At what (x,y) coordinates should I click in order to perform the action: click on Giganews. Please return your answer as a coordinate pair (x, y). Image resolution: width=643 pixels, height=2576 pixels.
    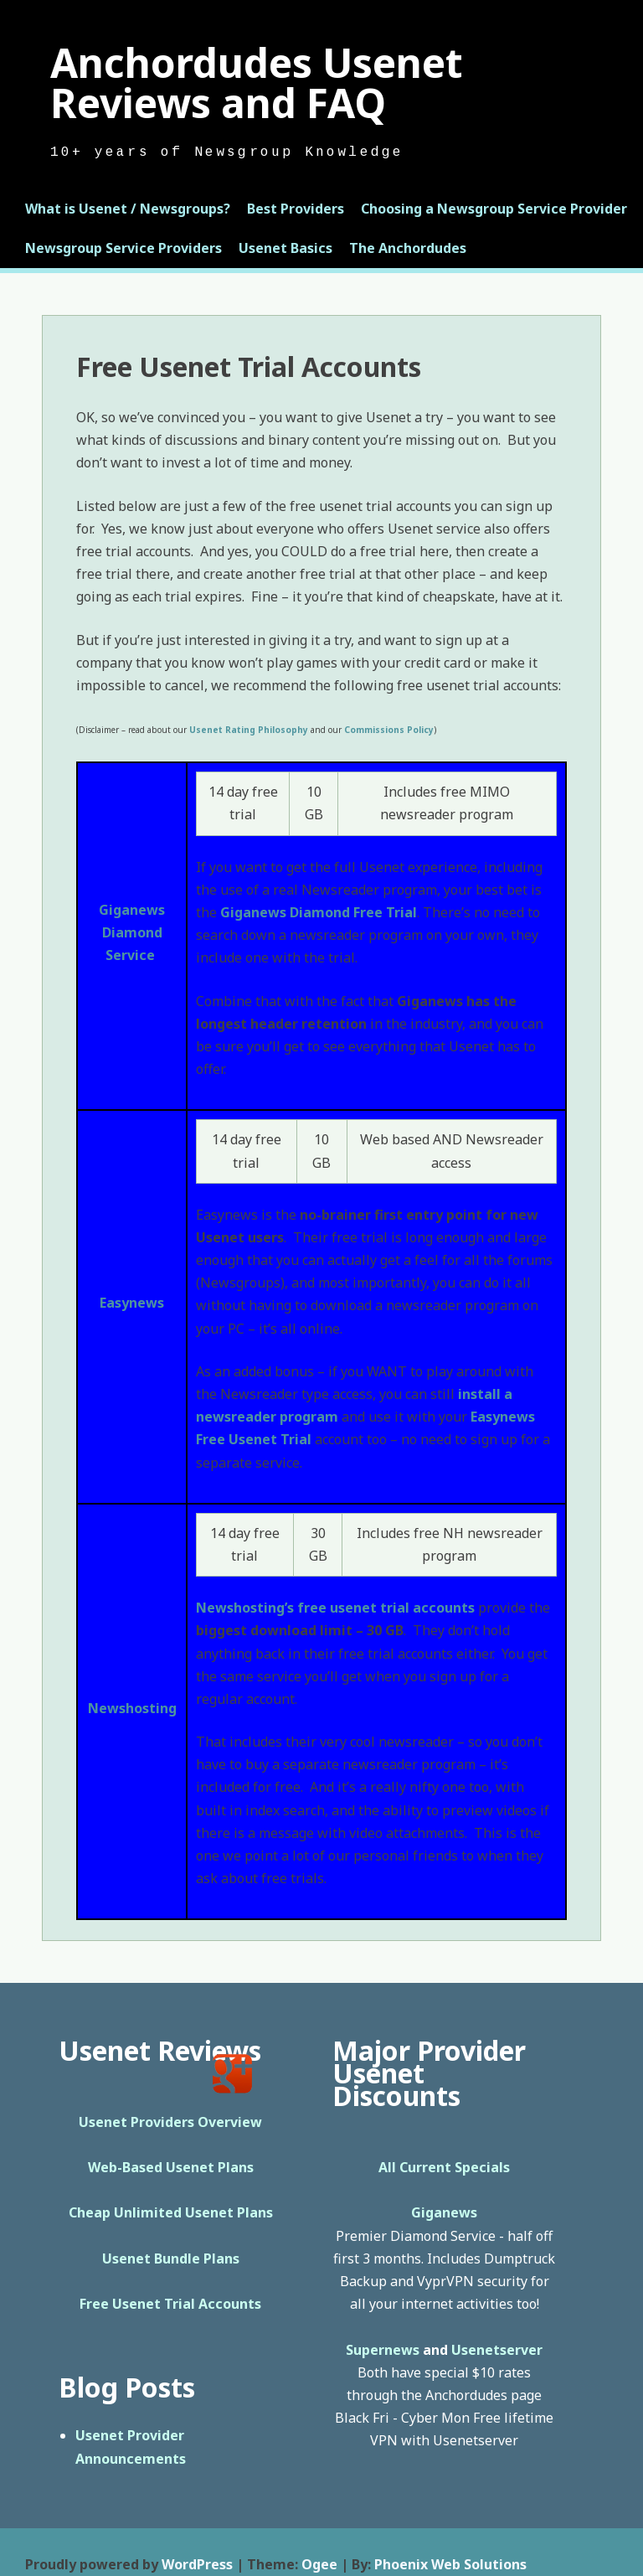
    Looking at the image, I should click on (132, 910).